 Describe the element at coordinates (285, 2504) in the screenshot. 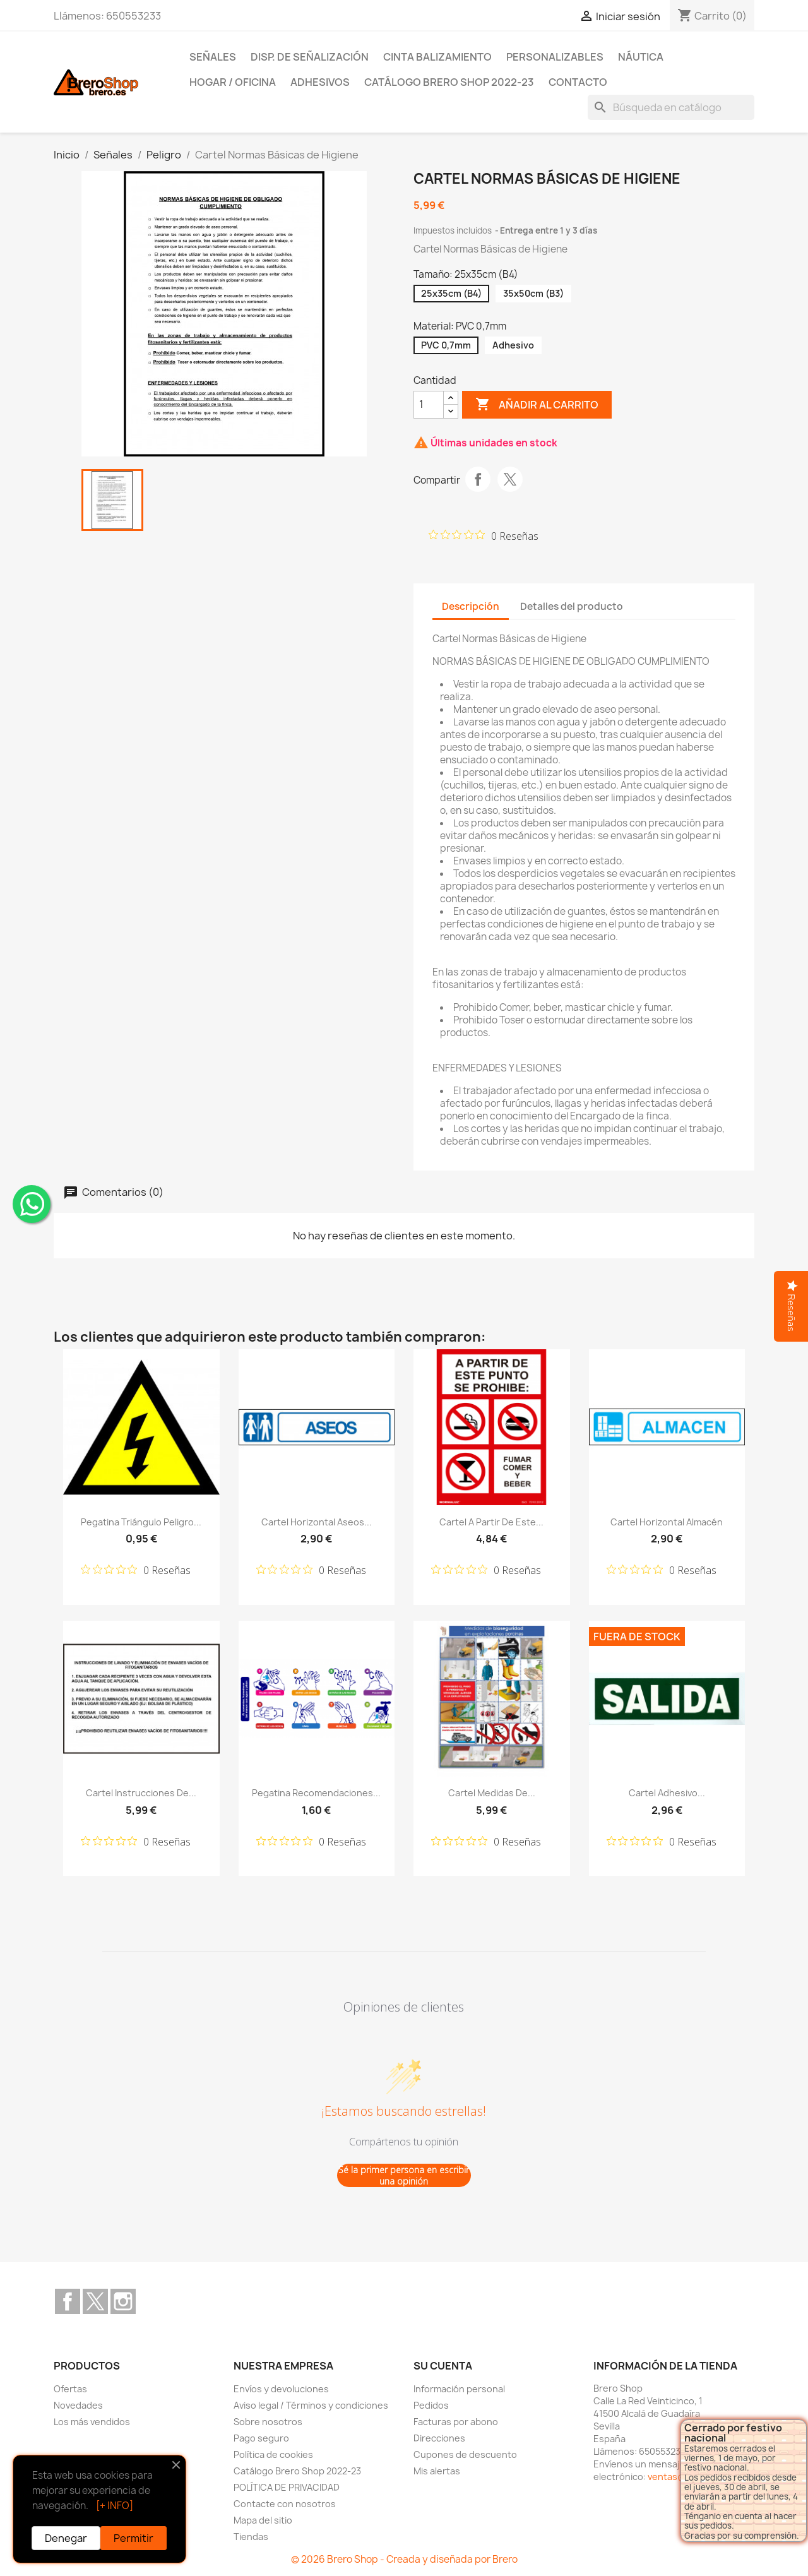

I see `Contacte con nosotros` at that location.